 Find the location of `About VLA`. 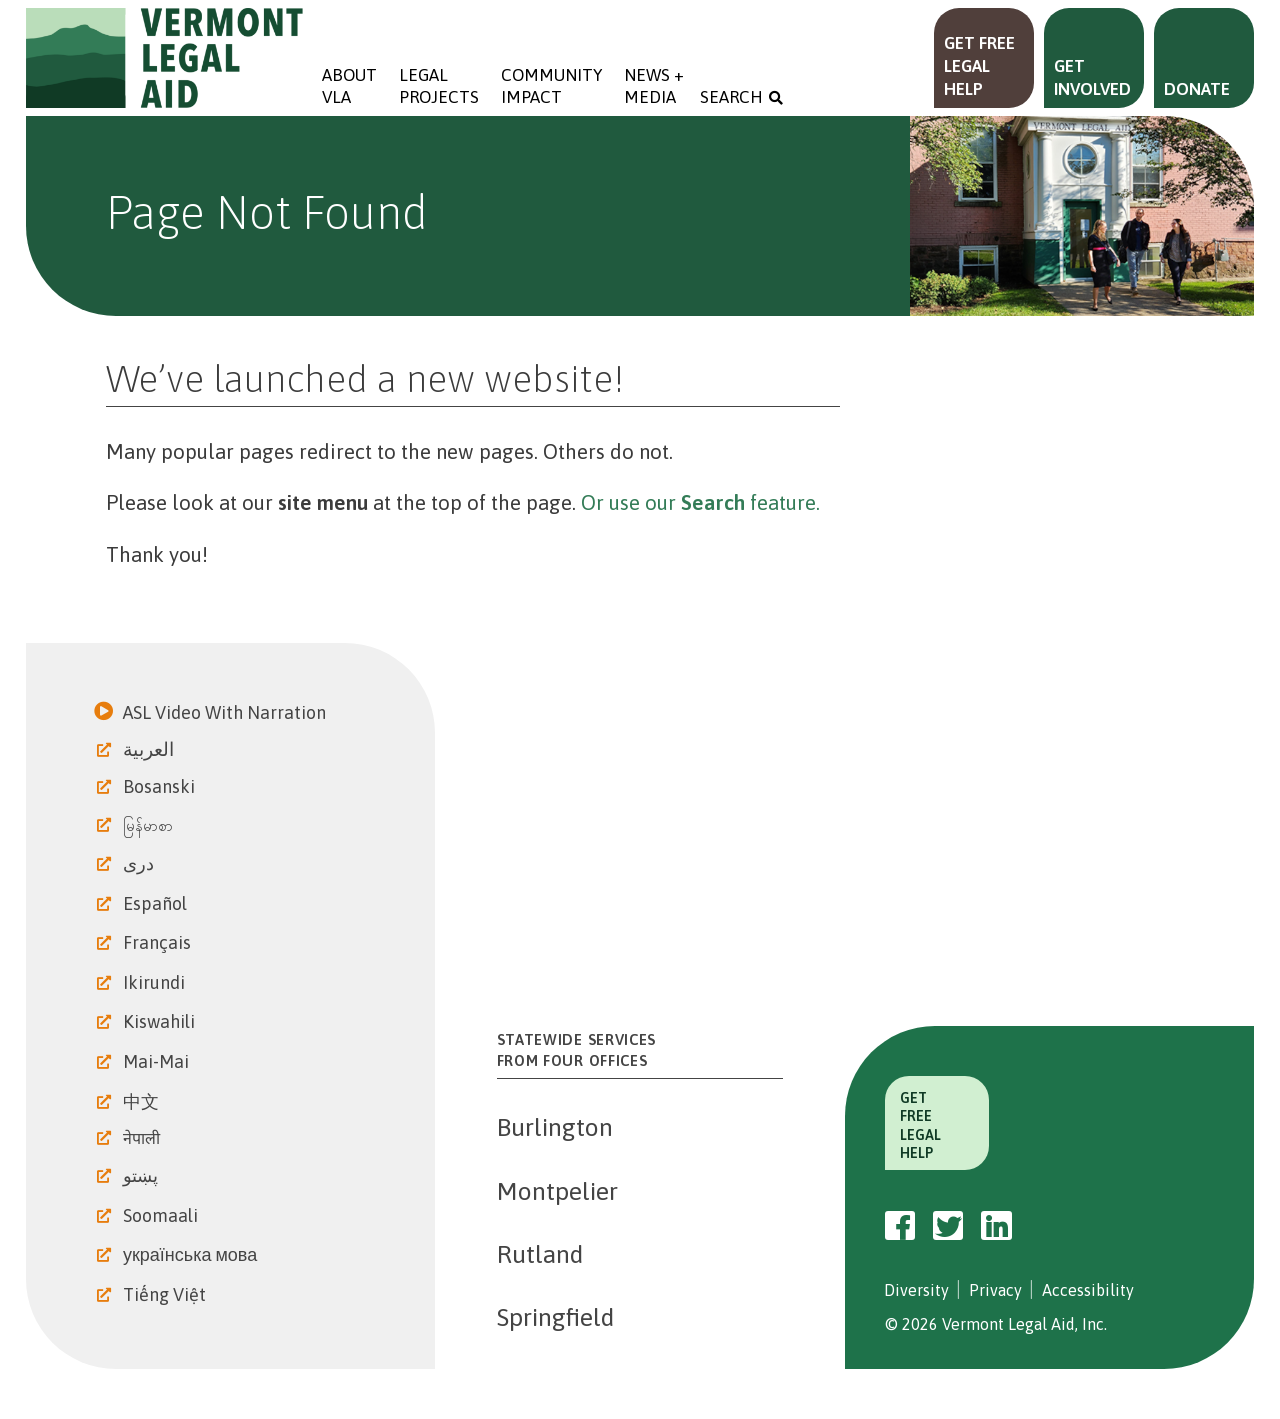

About VLA is located at coordinates (349, 86).